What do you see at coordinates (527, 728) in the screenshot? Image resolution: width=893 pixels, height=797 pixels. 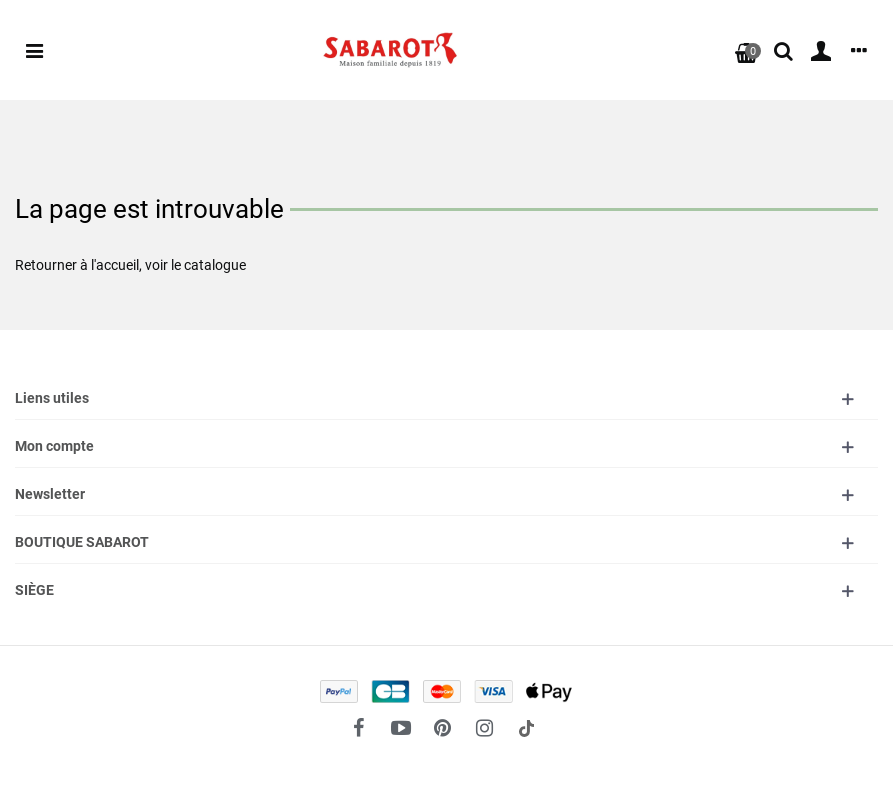 I see `[social link 18]` at bounding box center [527, 728].